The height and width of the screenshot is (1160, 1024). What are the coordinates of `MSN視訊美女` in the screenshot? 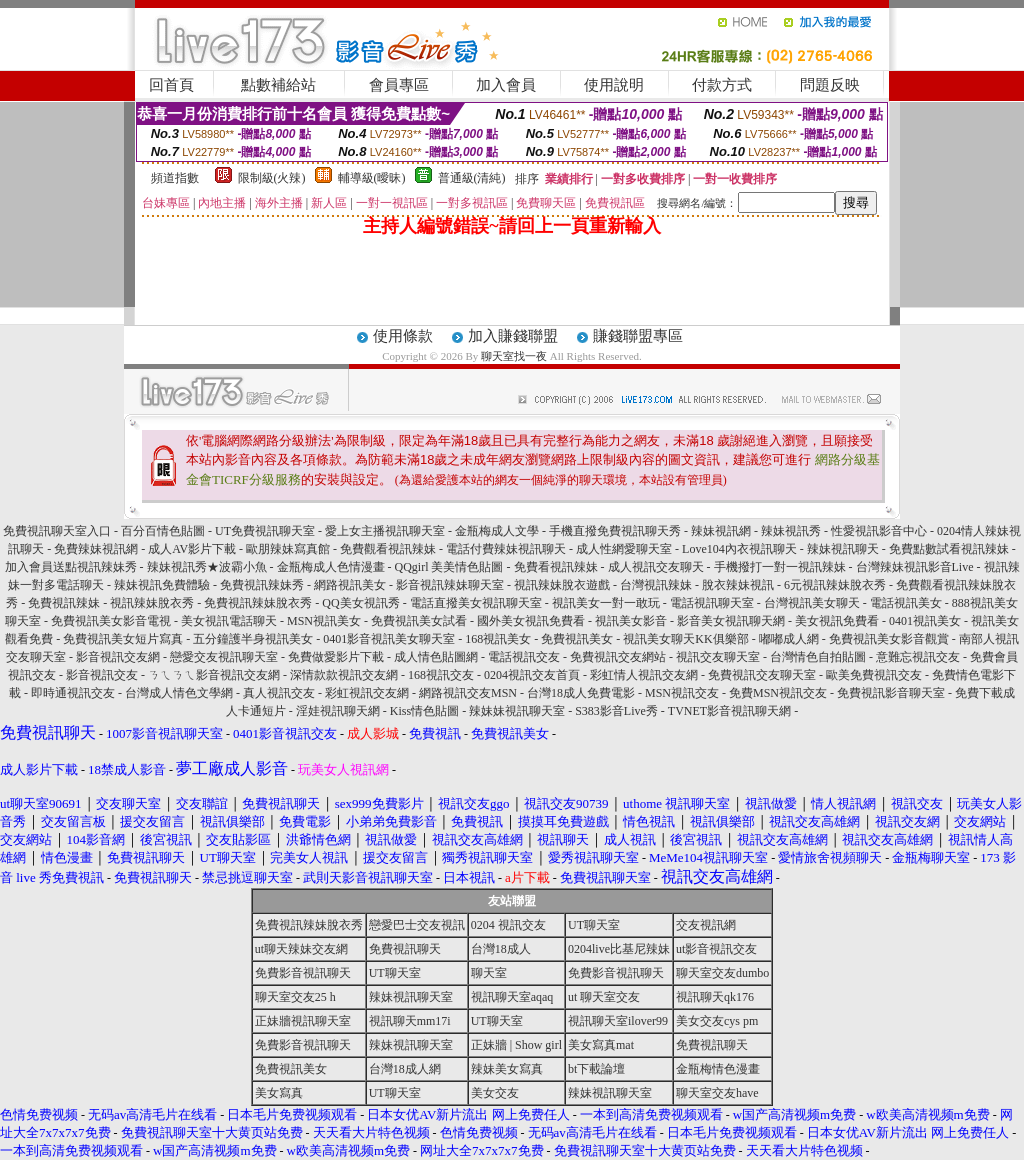 It's located at (324, 621).